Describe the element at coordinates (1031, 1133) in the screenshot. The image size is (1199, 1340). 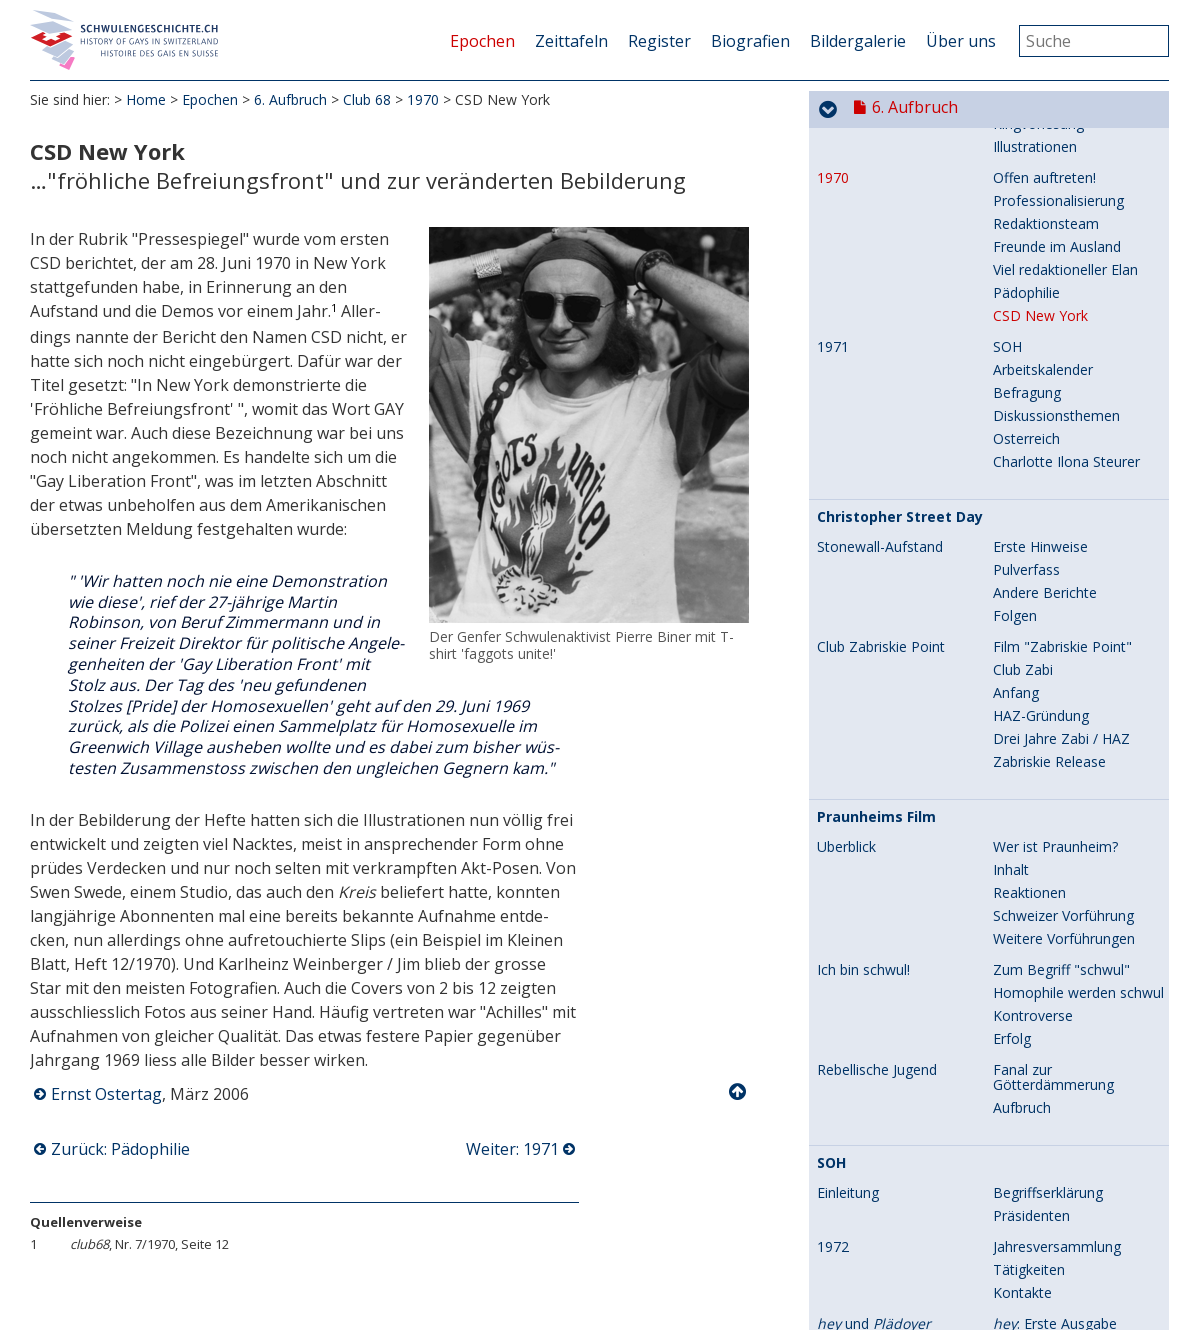
I see `Präsidenten` at that location.